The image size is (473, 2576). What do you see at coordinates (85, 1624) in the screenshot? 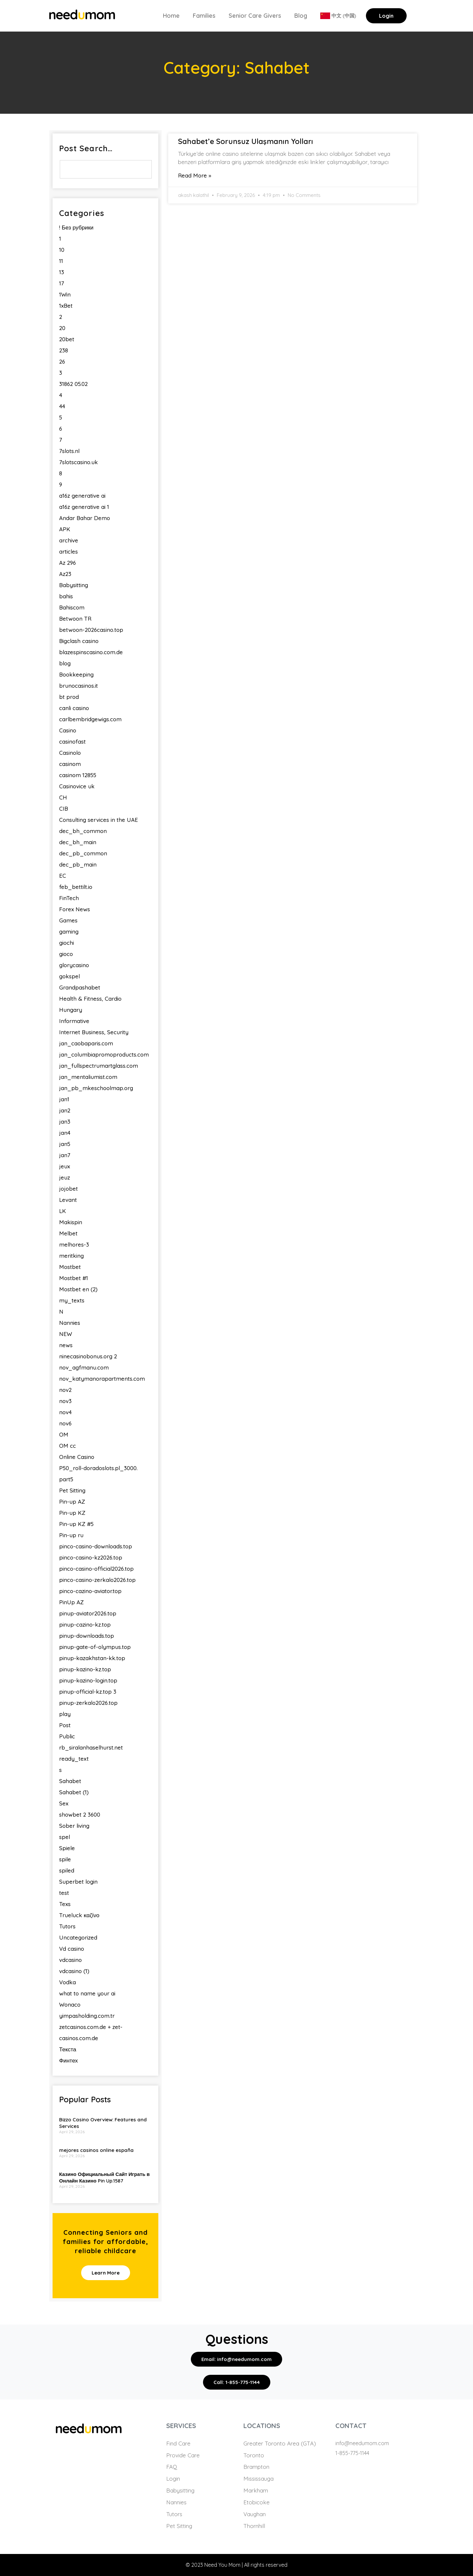
I see `pinup-cazino-kz.top` at bounding box center [85, 1624].